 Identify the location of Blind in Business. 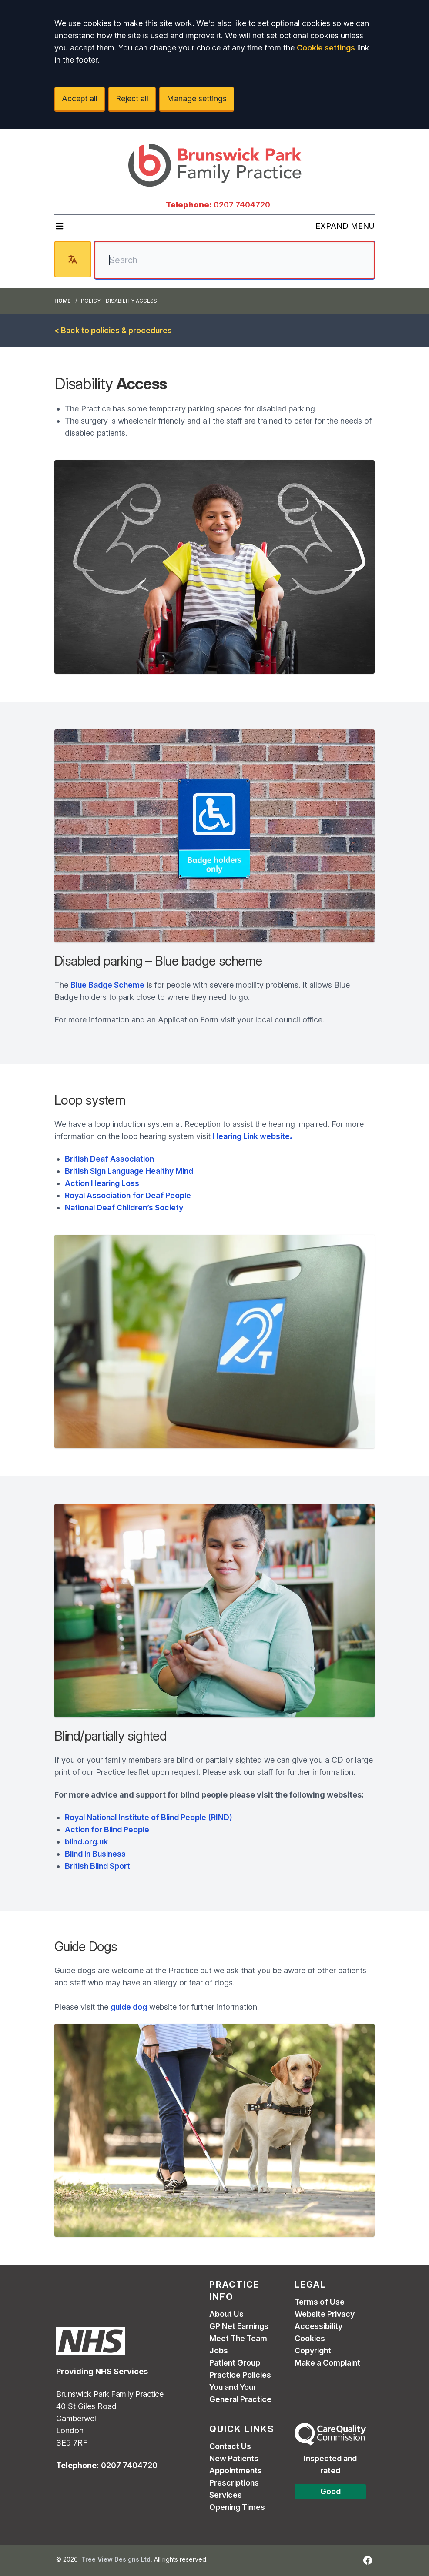
(95, 1853).